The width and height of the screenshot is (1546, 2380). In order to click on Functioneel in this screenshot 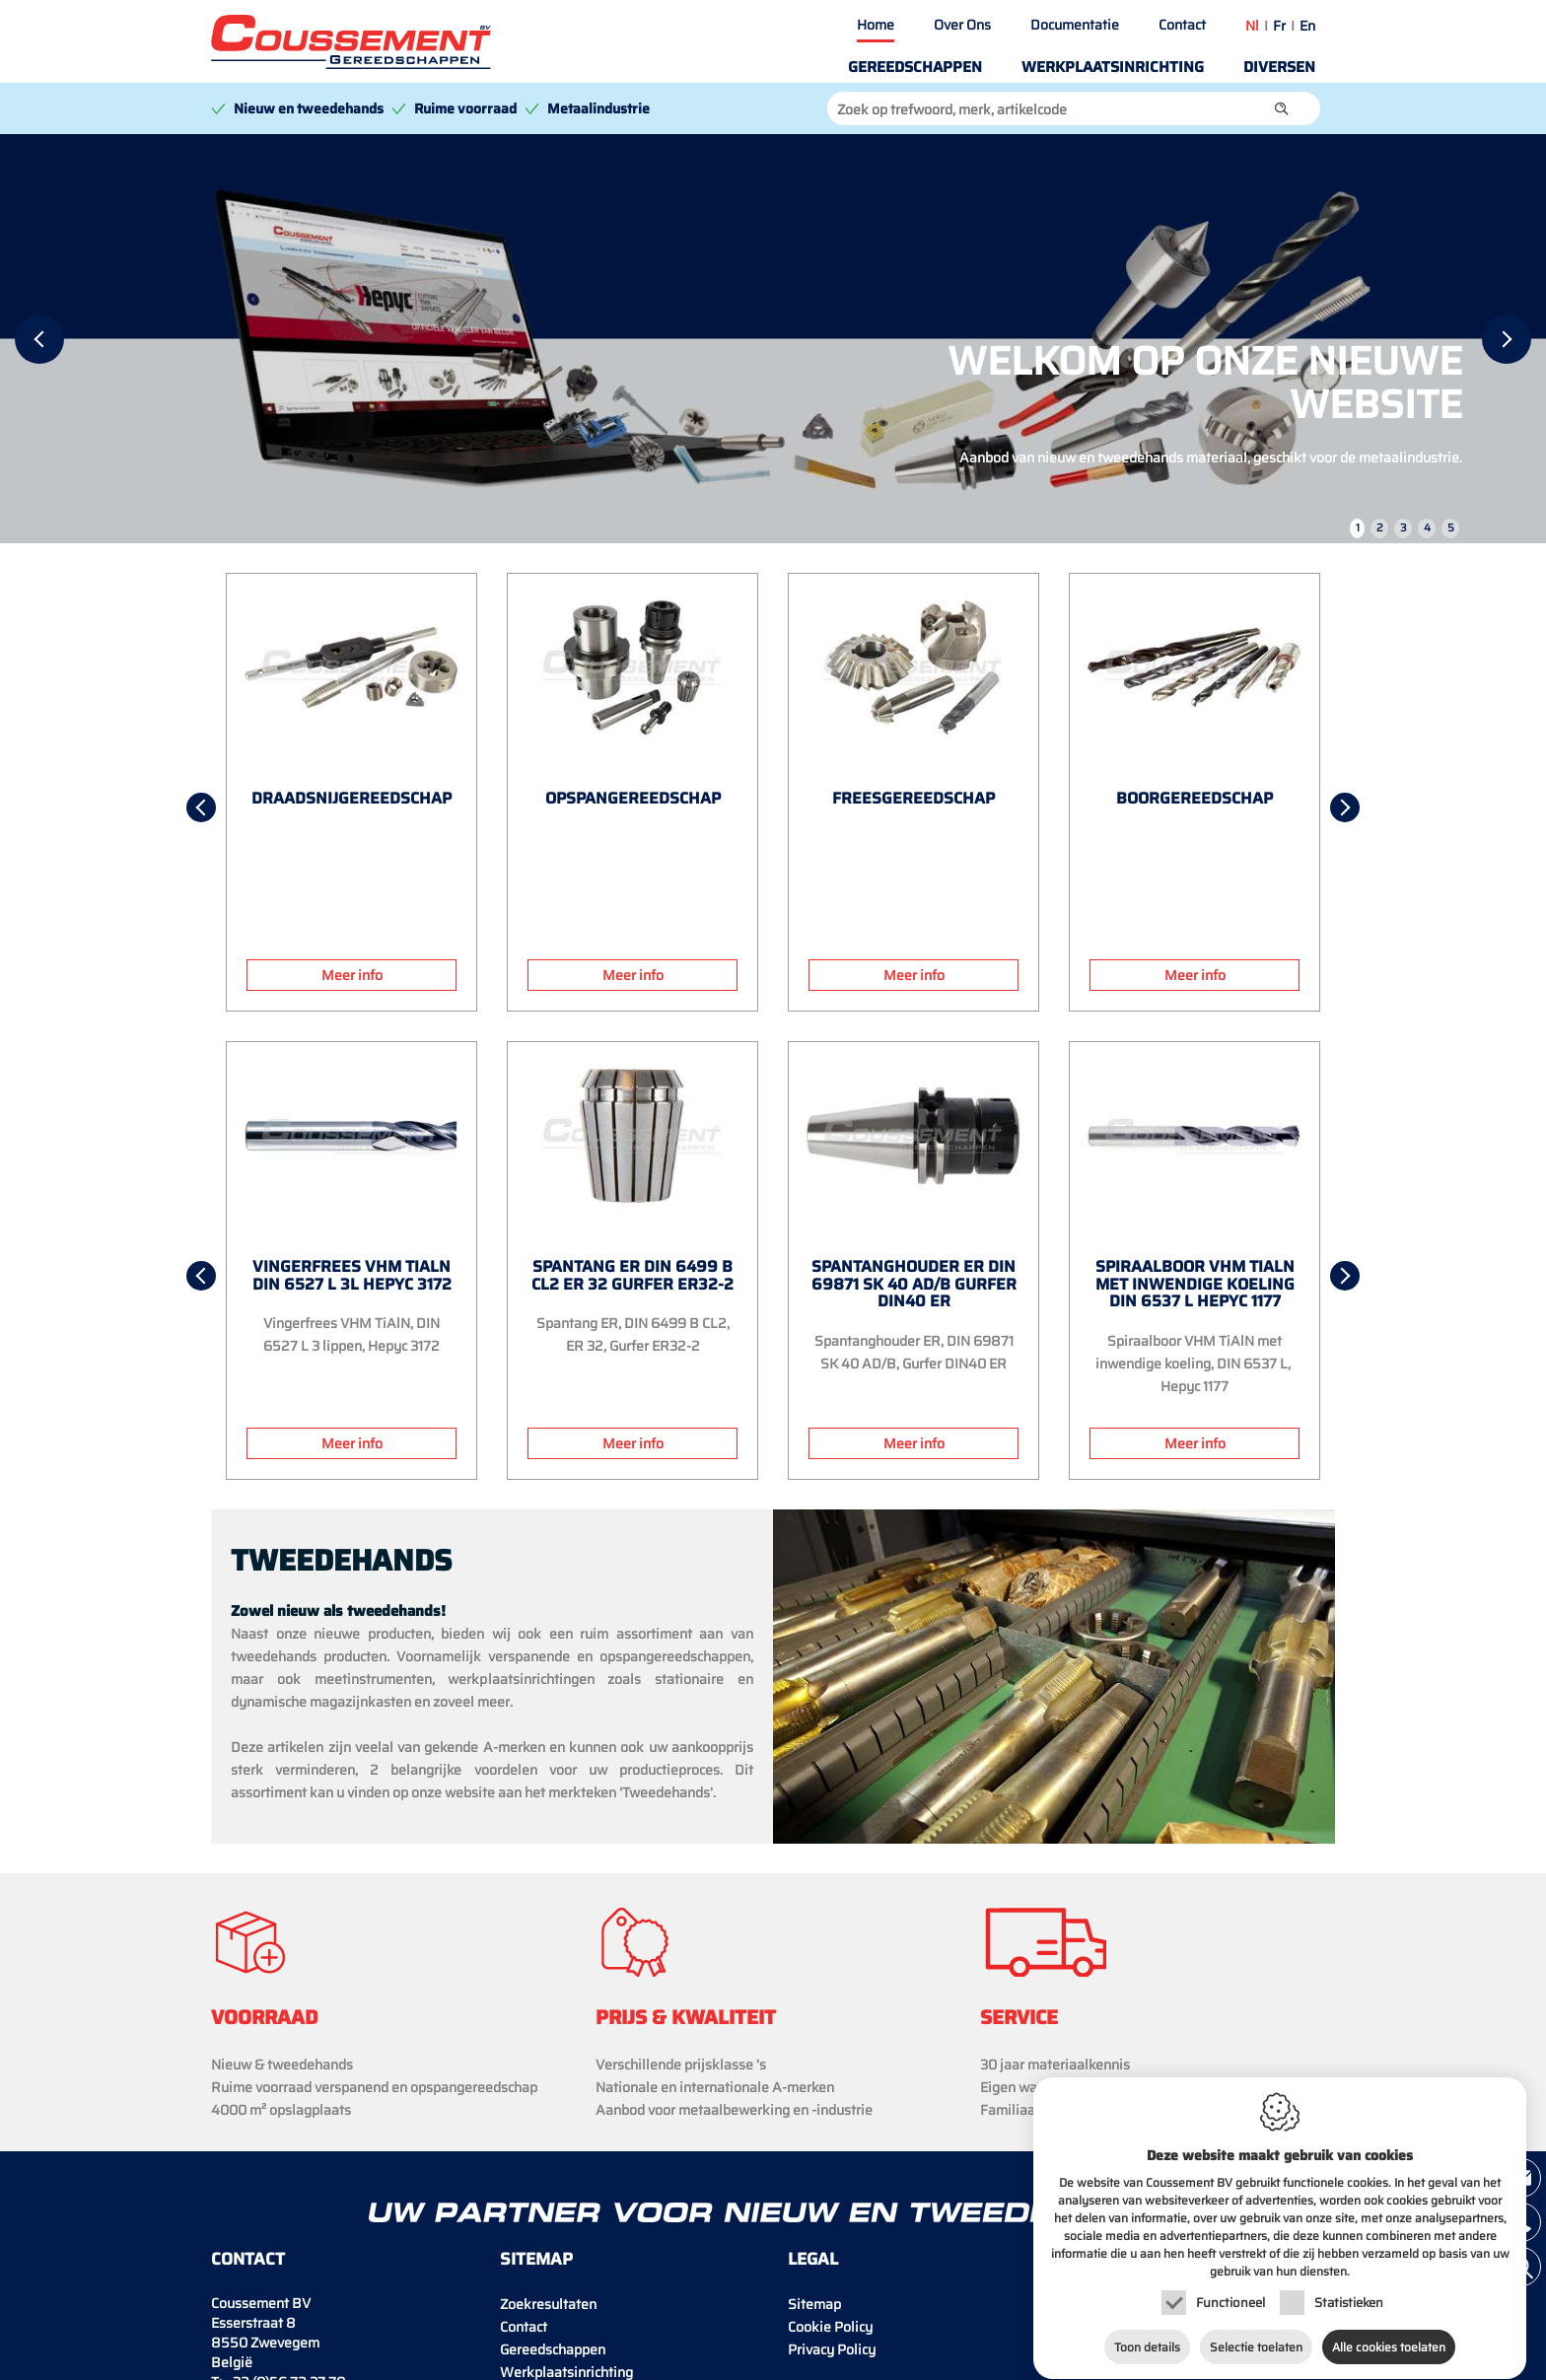, I will do `click(1230, 2284)`.